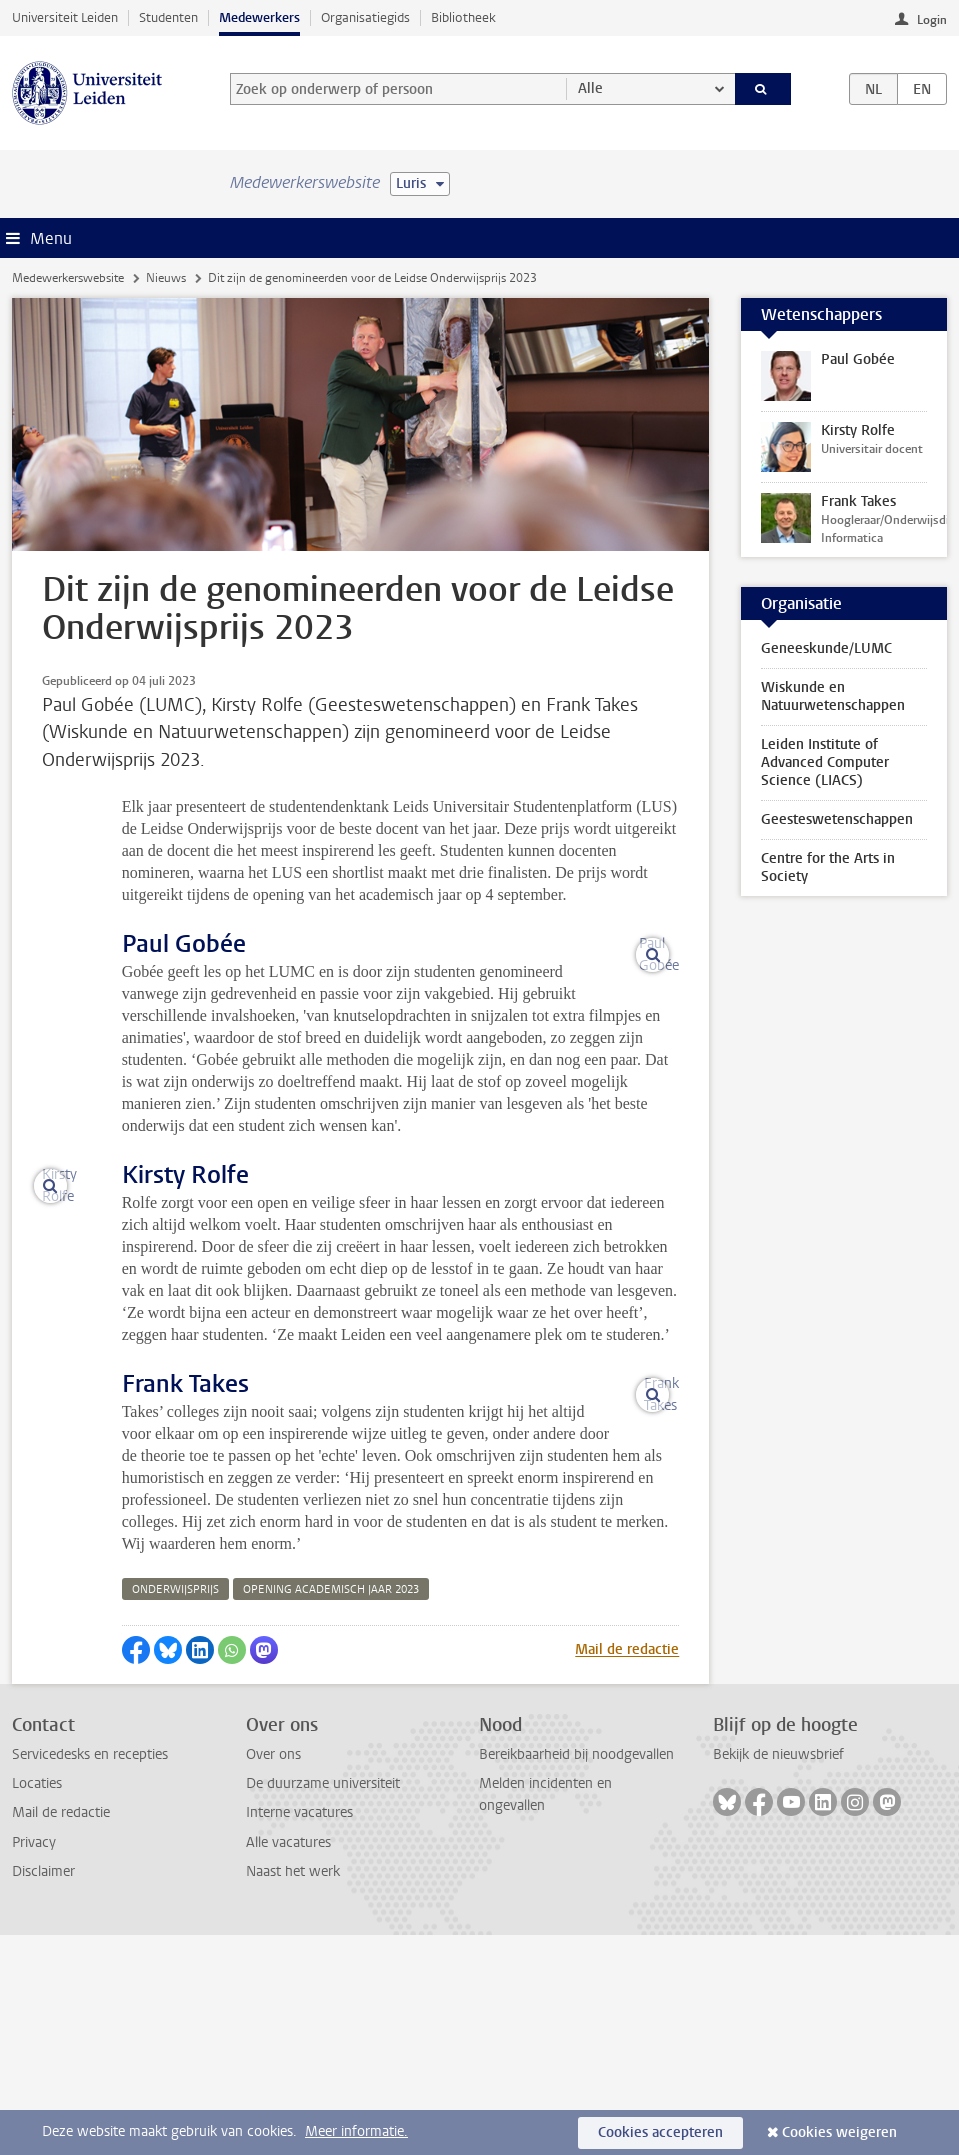  Describe the element at coordinates (932, 20) in the screenshot. I see `Login` at that location.